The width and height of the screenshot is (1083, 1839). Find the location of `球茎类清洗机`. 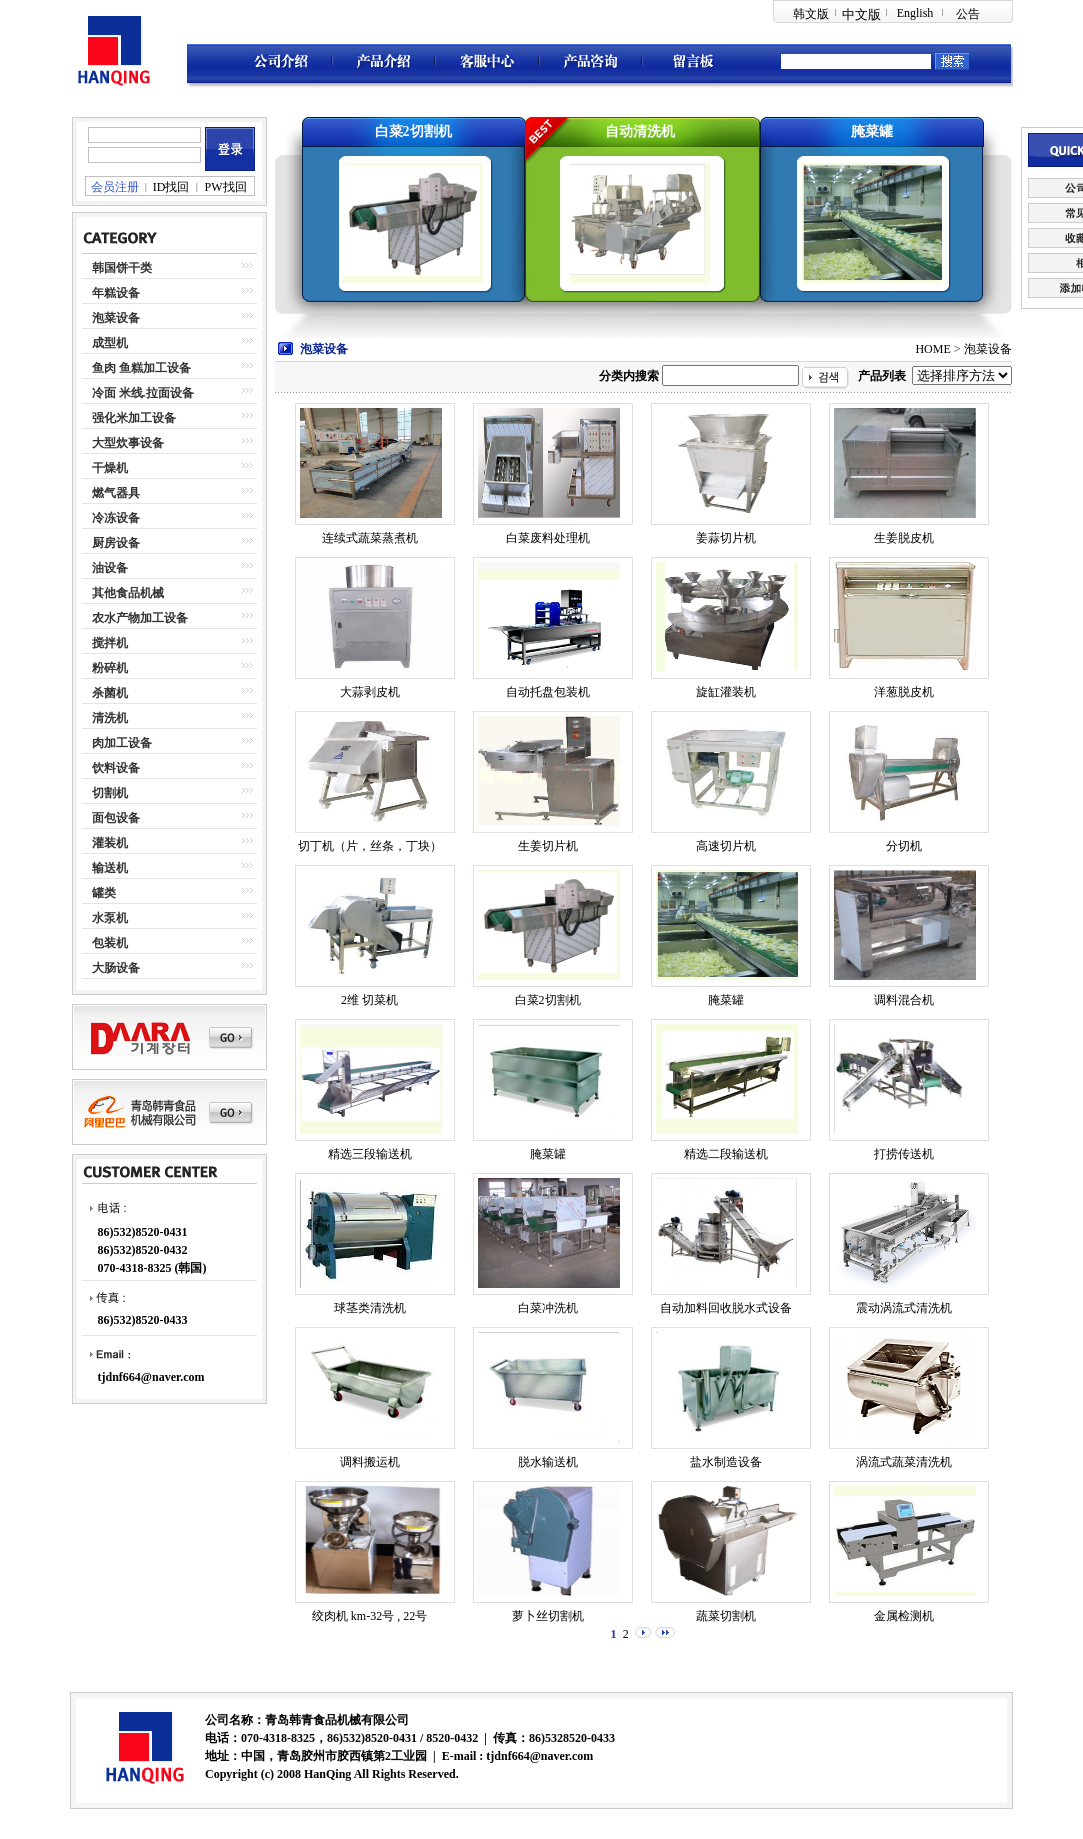

球茎类清洗机 is located at coordinates (370, 1308).